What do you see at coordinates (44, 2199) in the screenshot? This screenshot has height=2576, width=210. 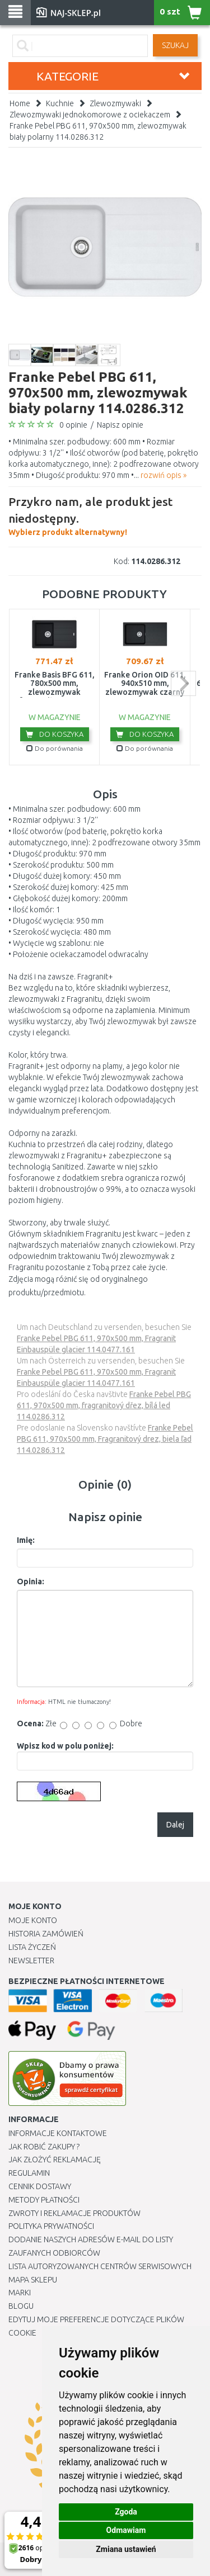 I see `METODY PŁATNOŚCI` at bounding box center [44, 2199].